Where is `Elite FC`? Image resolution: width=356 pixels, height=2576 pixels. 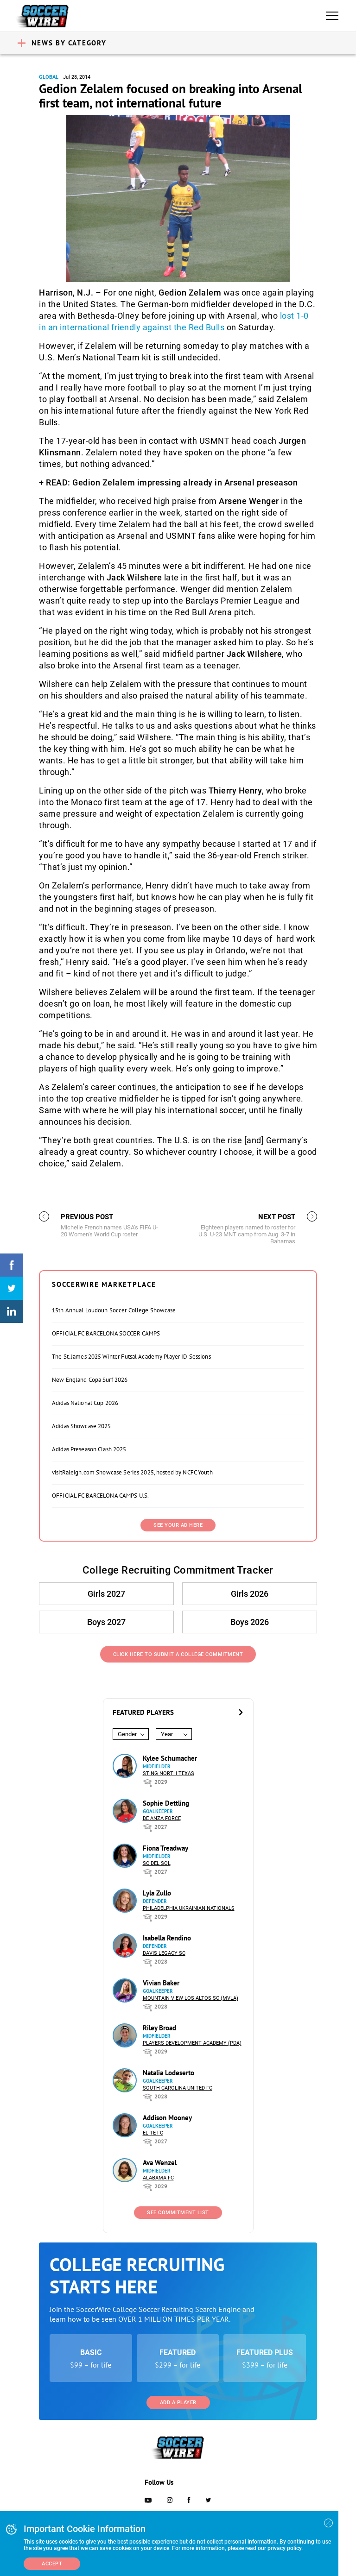 Elite FC is located at coordinates (153, 2133).